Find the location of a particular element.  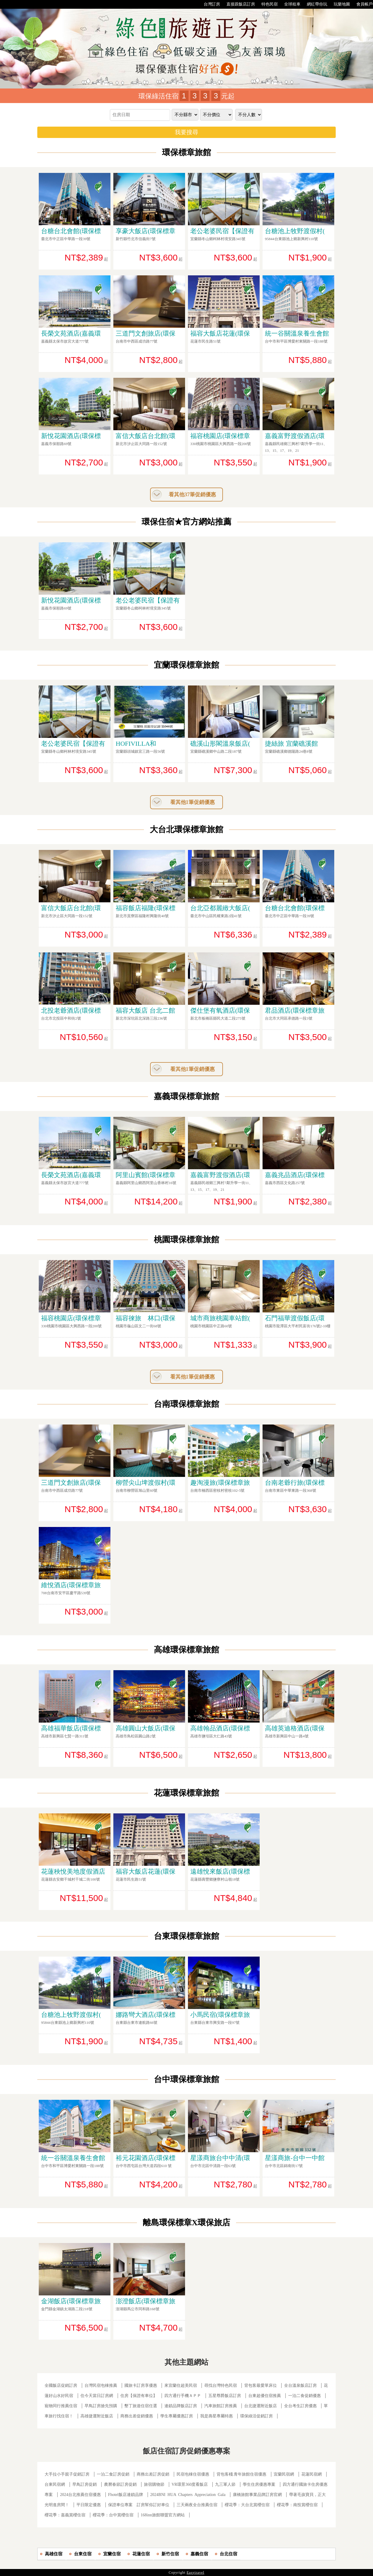

墾丁旅遊住宿任選 is located at coordinates (140, 2406).